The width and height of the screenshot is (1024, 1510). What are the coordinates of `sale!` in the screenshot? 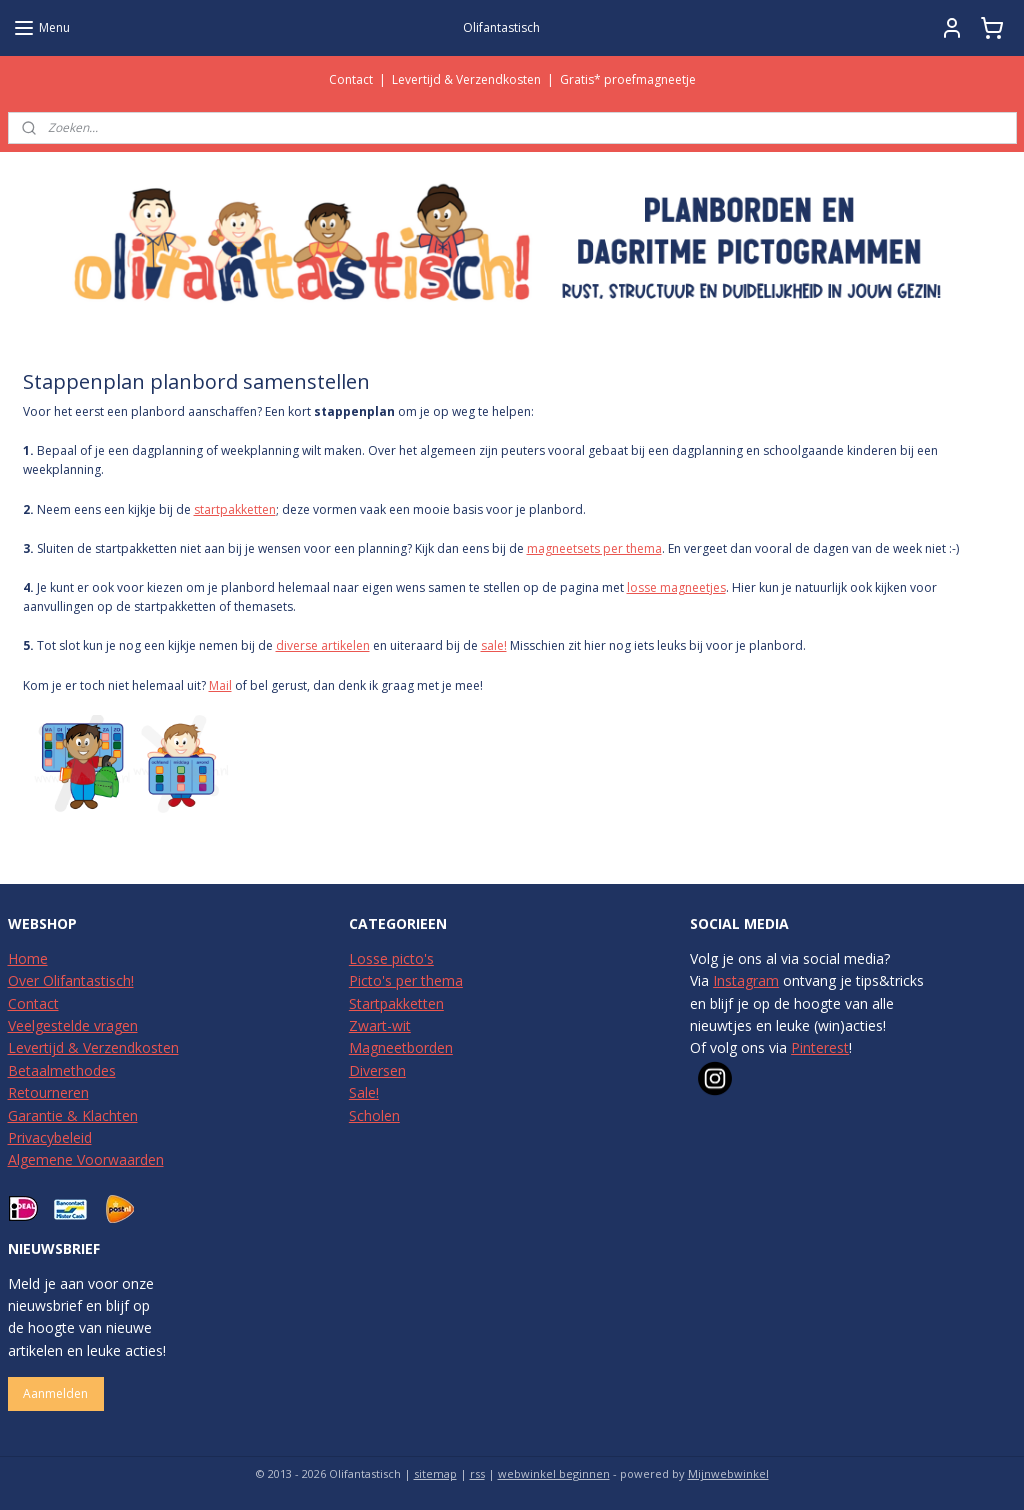 It's located at (494, 645).